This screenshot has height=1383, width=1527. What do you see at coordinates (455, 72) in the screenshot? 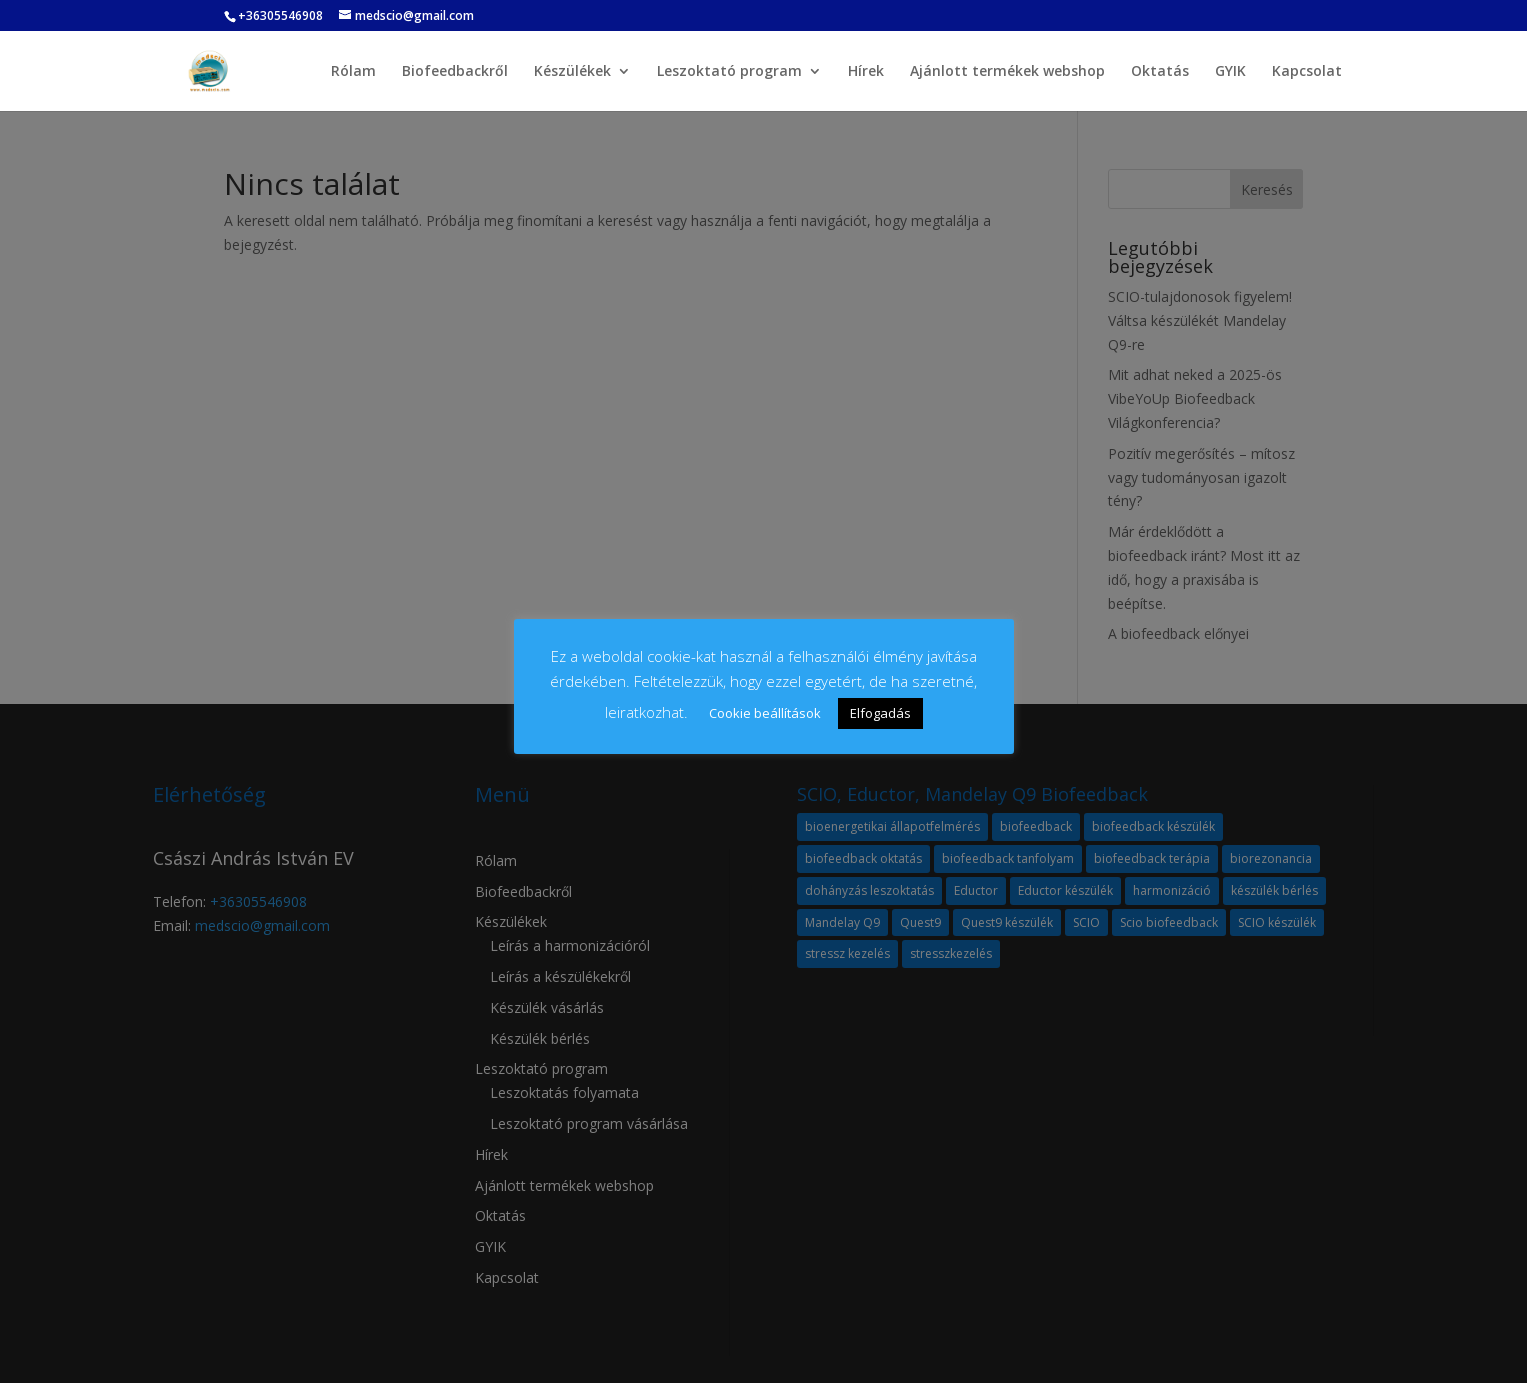
I see `Biofeedbackről` at bounding box center [455, 72].